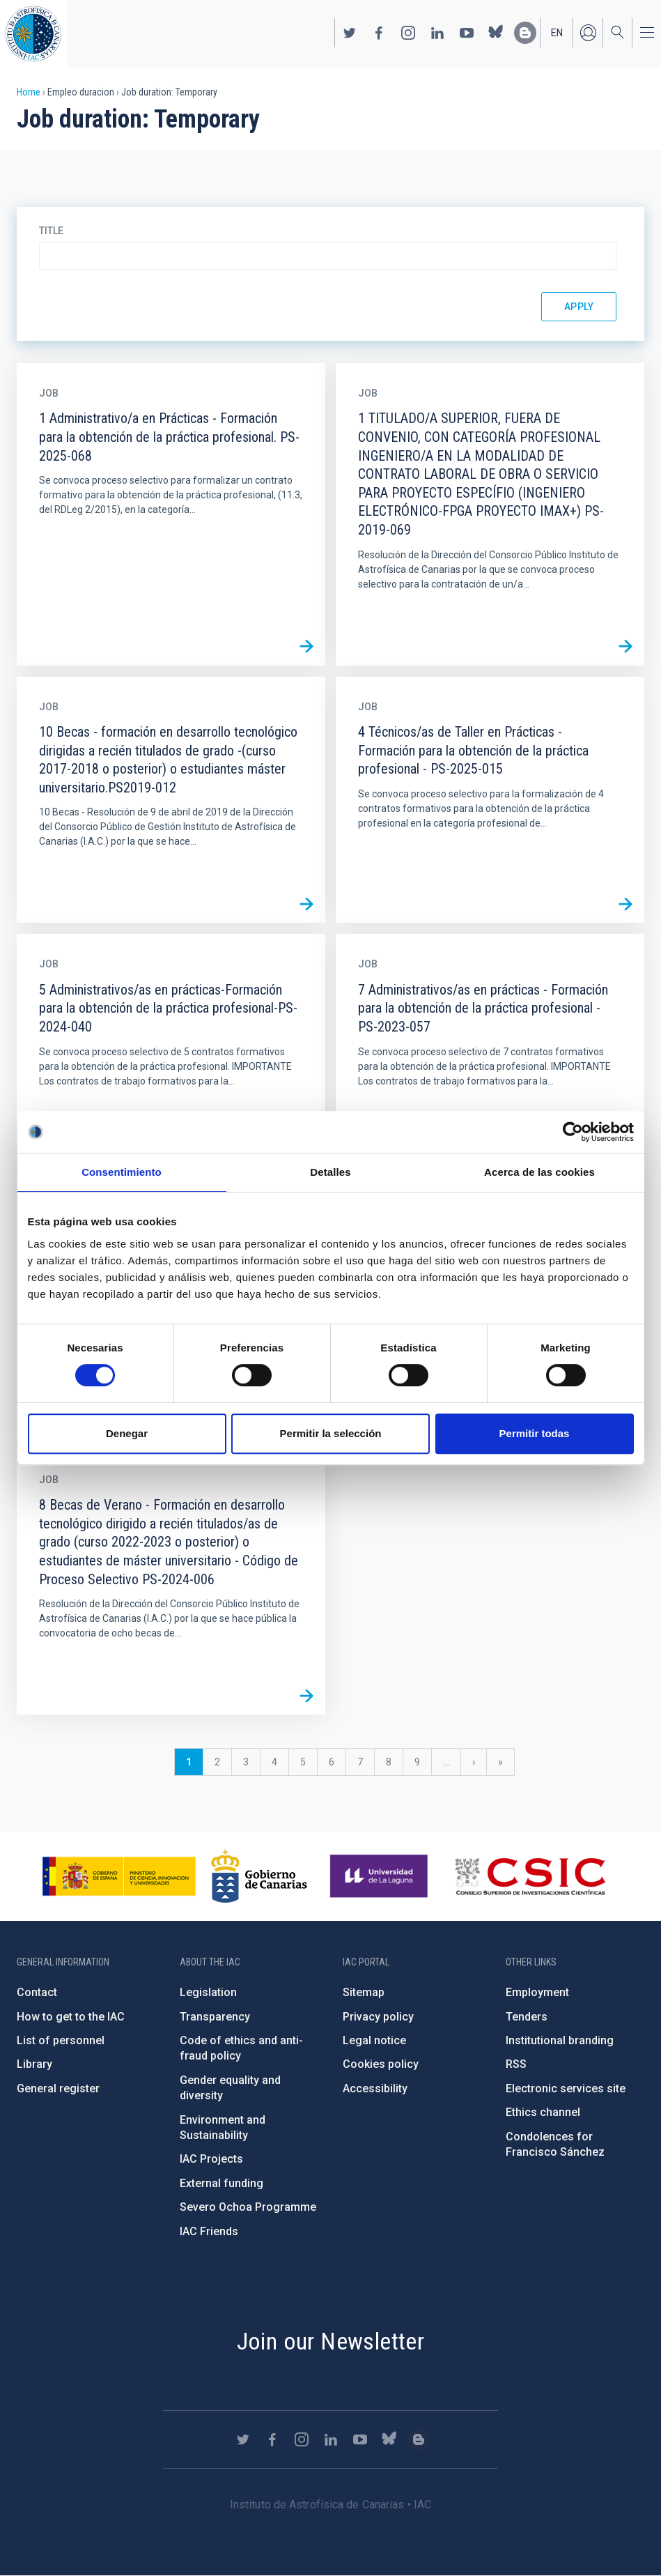 The width and height of the screenshot is (661, 2576). What do you see at coordinates (526, 2016) in the screenshot?
I see `Tenders` at bounding box center [526, 2016].